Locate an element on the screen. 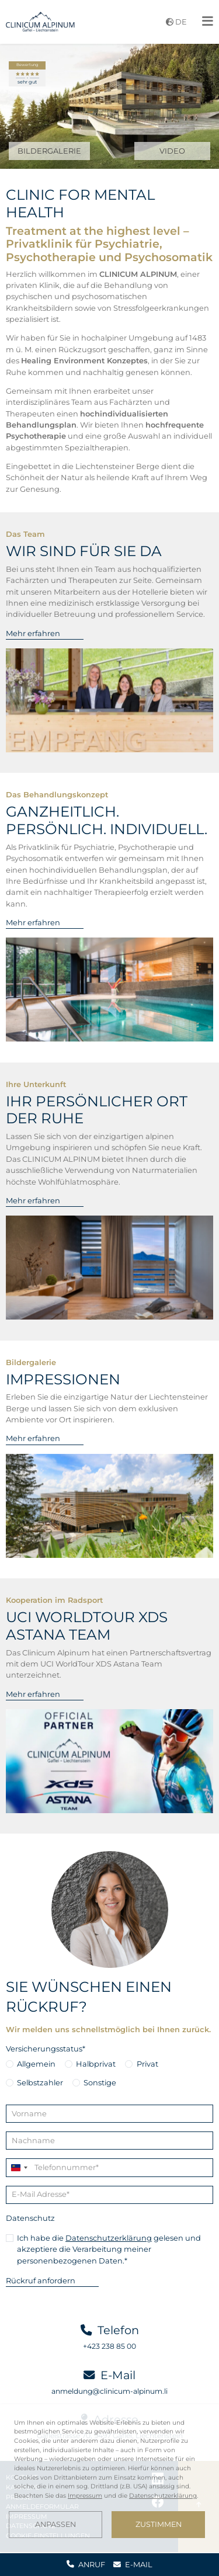 The height and width of the screenshot is (2576, 219). Datenschutz is located at coordinates (30, 2218).